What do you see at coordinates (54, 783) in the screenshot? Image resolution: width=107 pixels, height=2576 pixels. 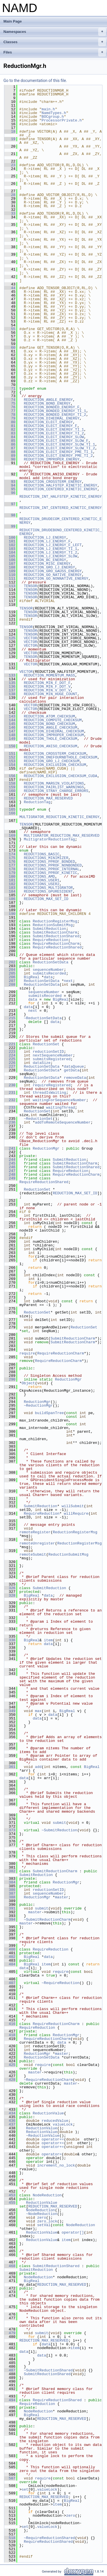 I see `REDUCTION_MARGIN_VIOLATIONS` at bounding box center [54, 783].